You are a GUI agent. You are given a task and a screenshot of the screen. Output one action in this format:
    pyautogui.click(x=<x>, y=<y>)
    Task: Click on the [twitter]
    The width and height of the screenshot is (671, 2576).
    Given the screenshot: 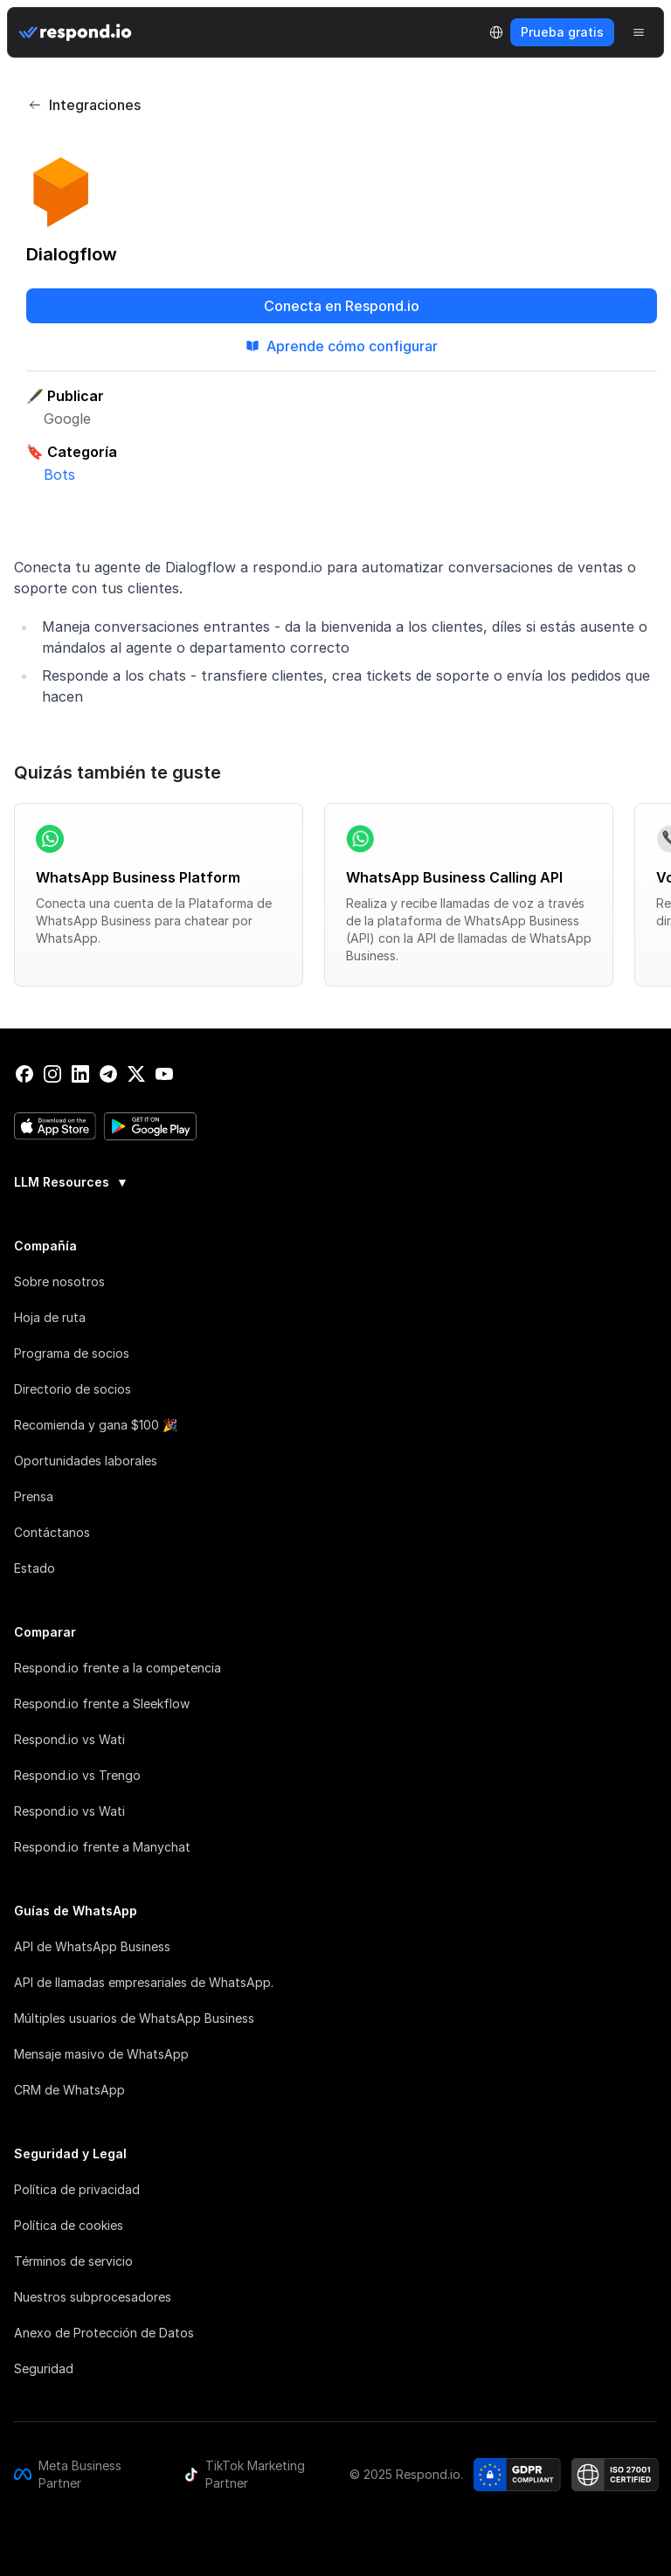 What is the action you would take?
    pyautogui.click(x=136, y=1073)
    